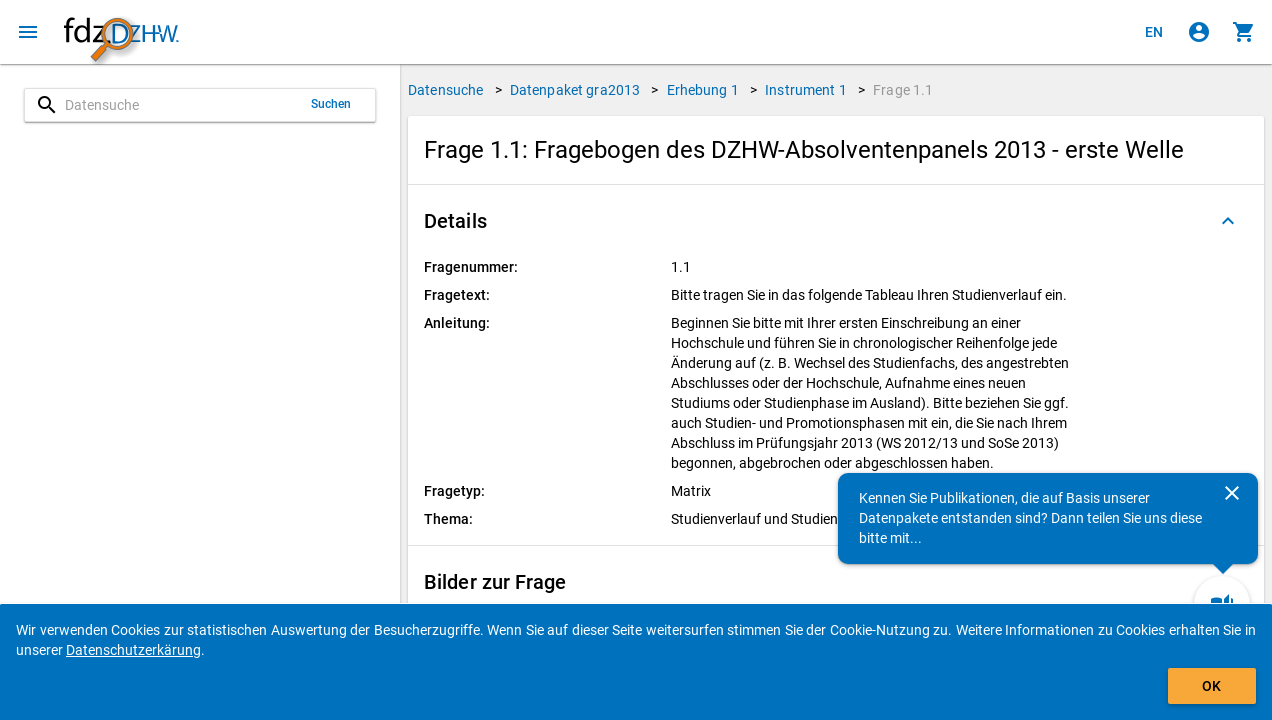 Image resolution: width=1272 pixels, height=720 pixels. I want to click on [Click to view the english version], so click(1154, 32).